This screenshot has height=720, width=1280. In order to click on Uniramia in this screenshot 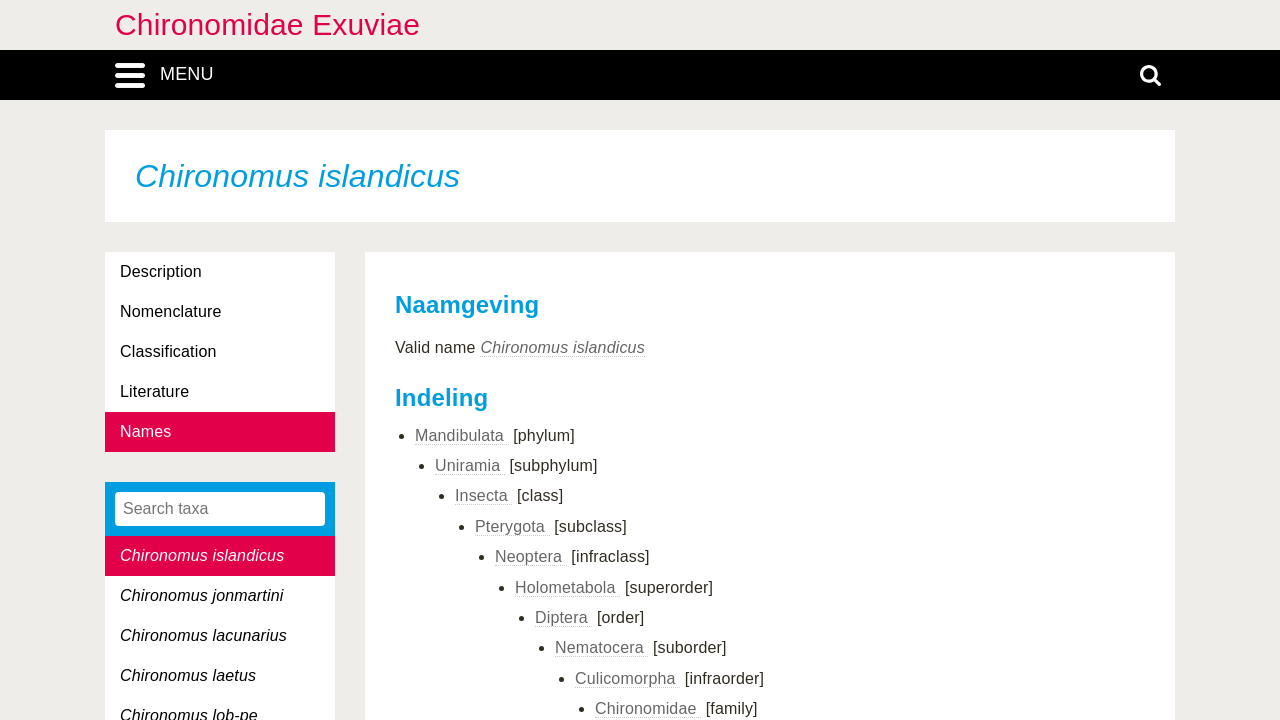, I will do `click(470, 465)`.